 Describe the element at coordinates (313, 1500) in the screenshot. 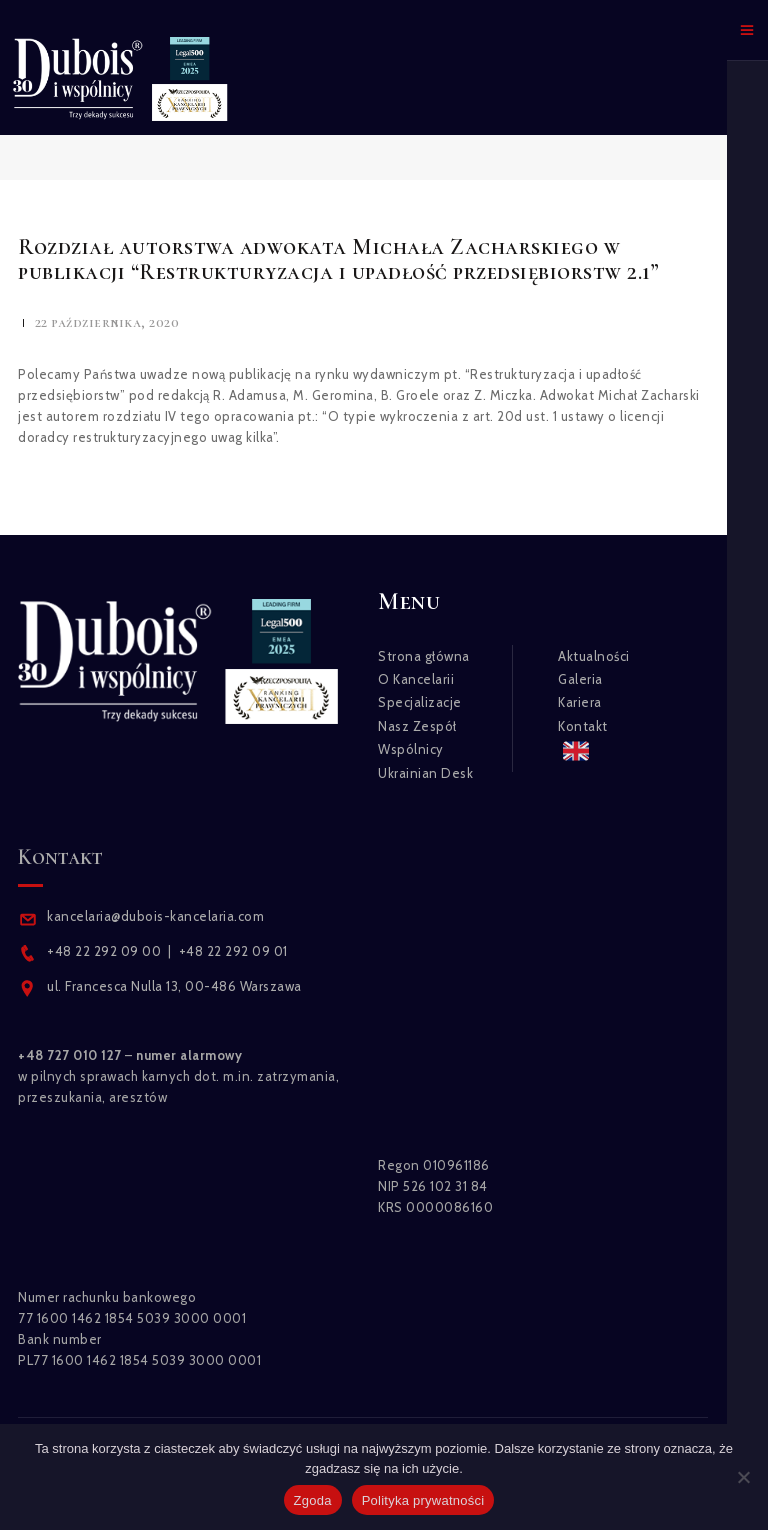

I see `Zgoda` at that location.